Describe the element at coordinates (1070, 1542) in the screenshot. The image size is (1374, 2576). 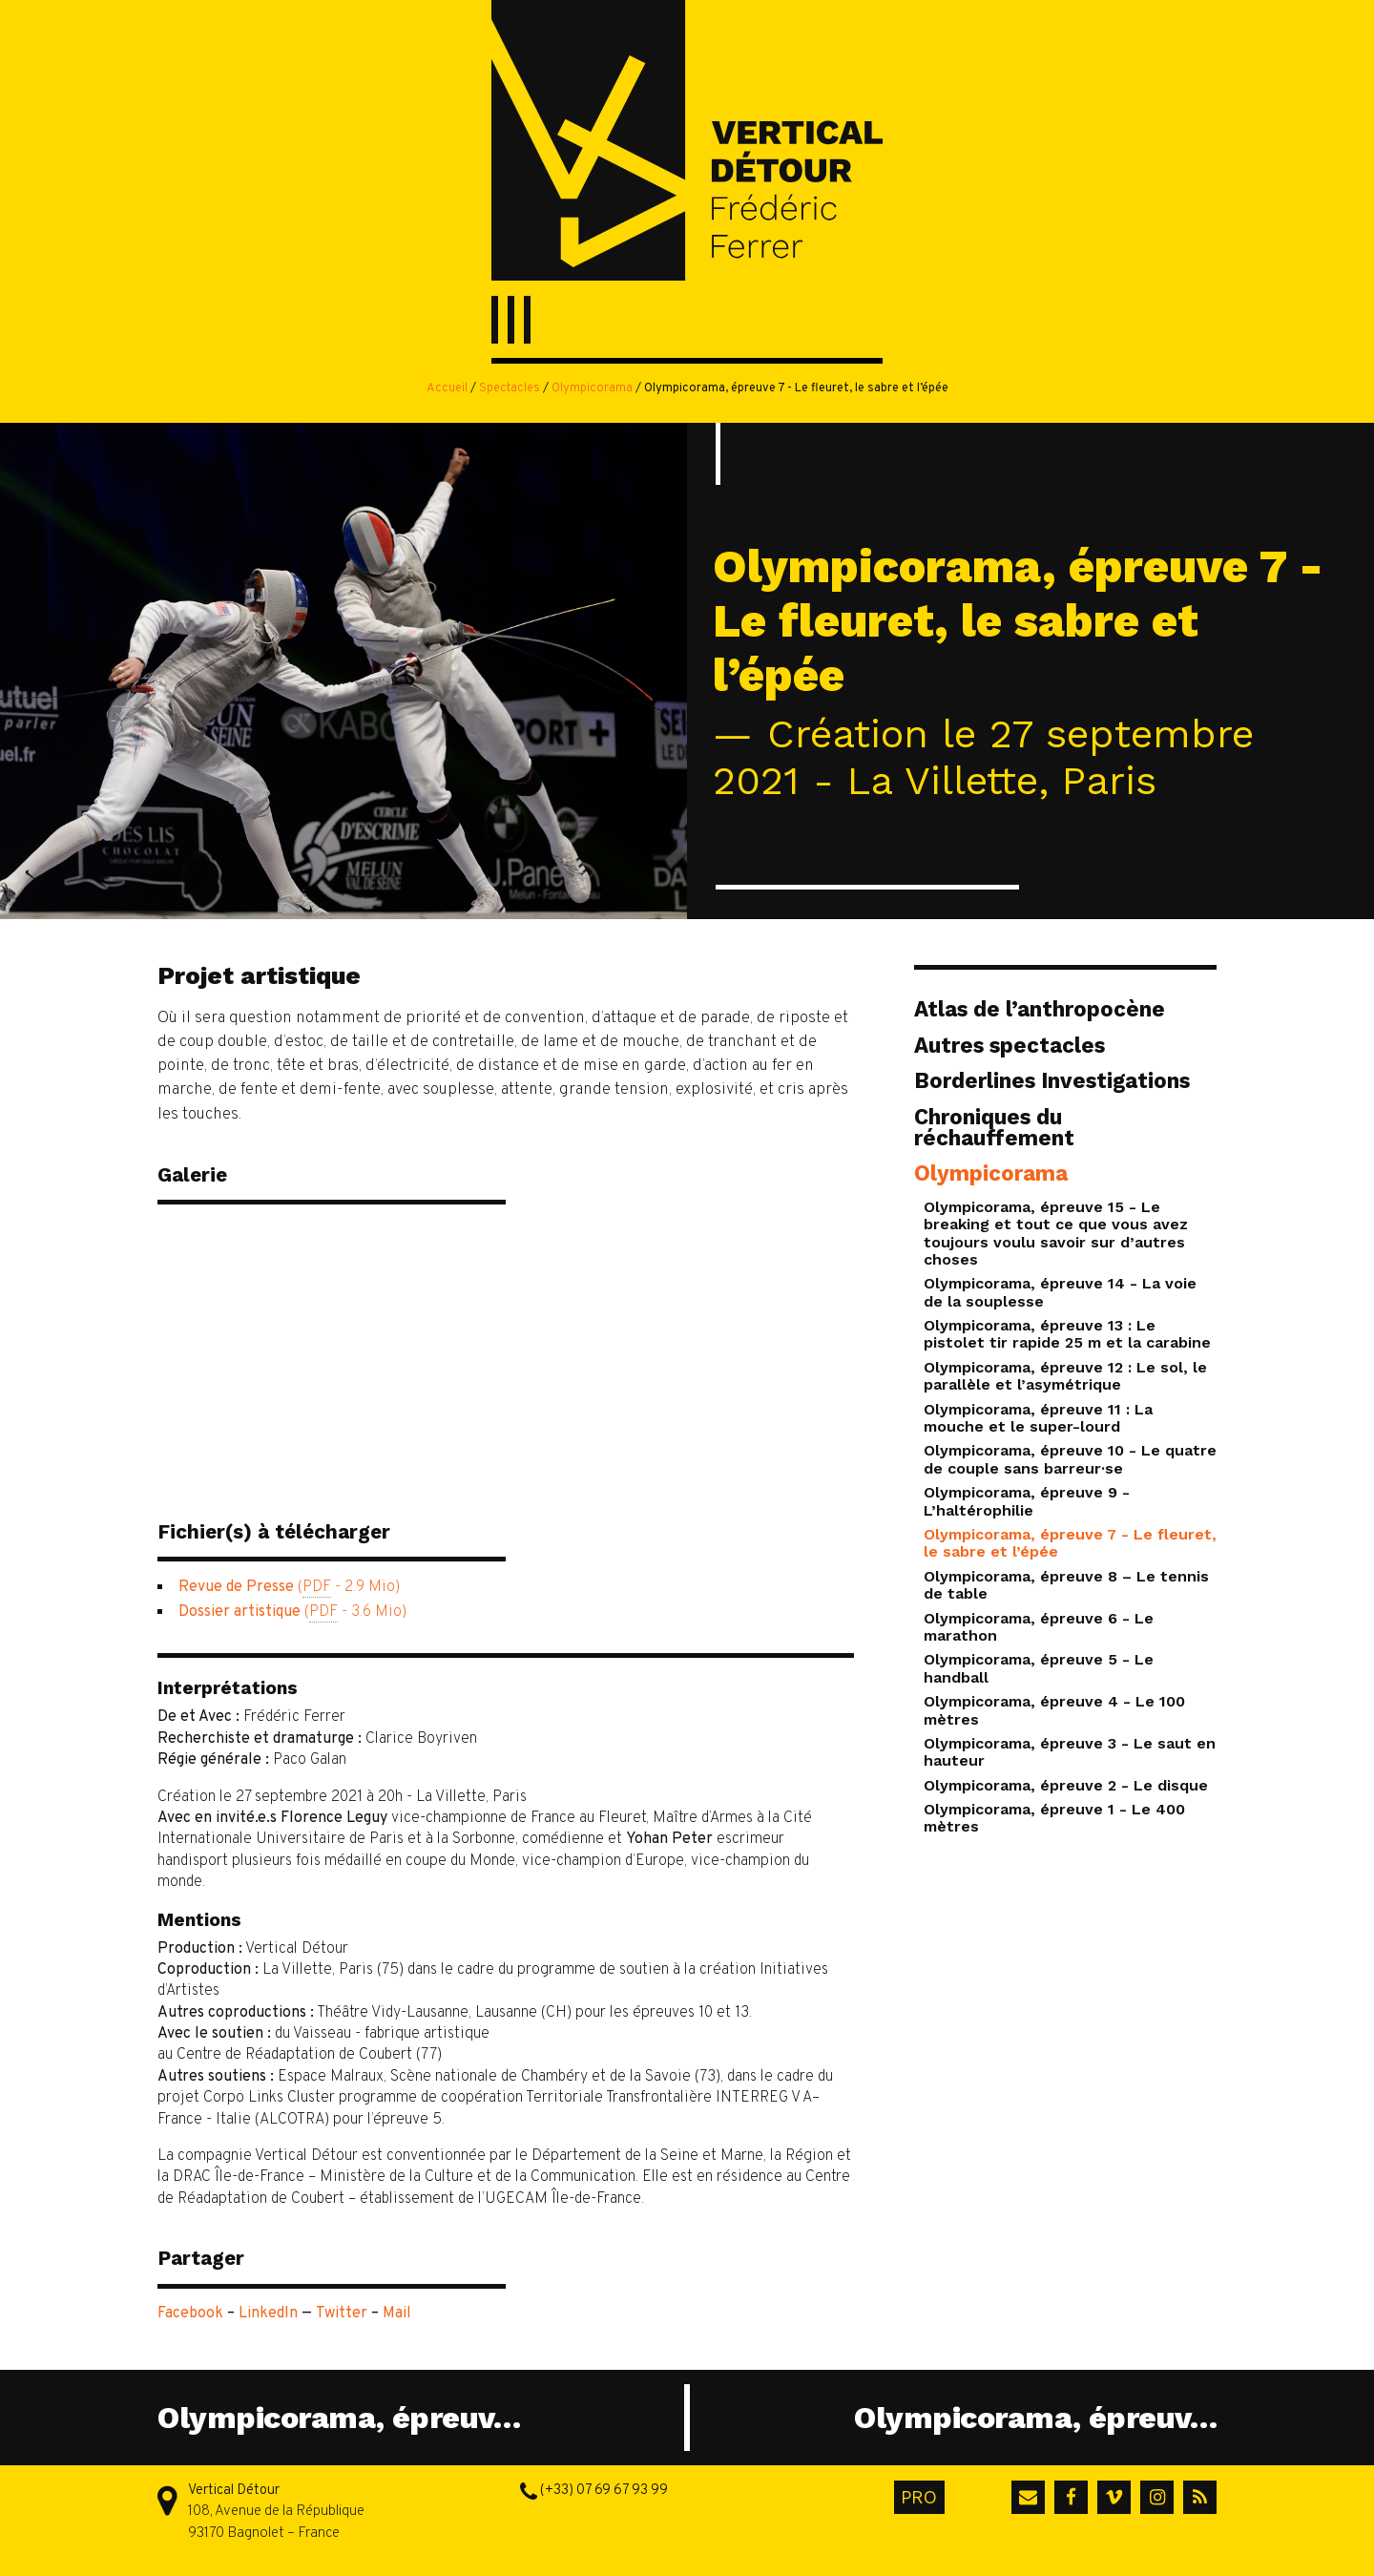
I see `Olympicorama, épreuve 7 - Le fleuret, le sabre et l’épée` at that location.